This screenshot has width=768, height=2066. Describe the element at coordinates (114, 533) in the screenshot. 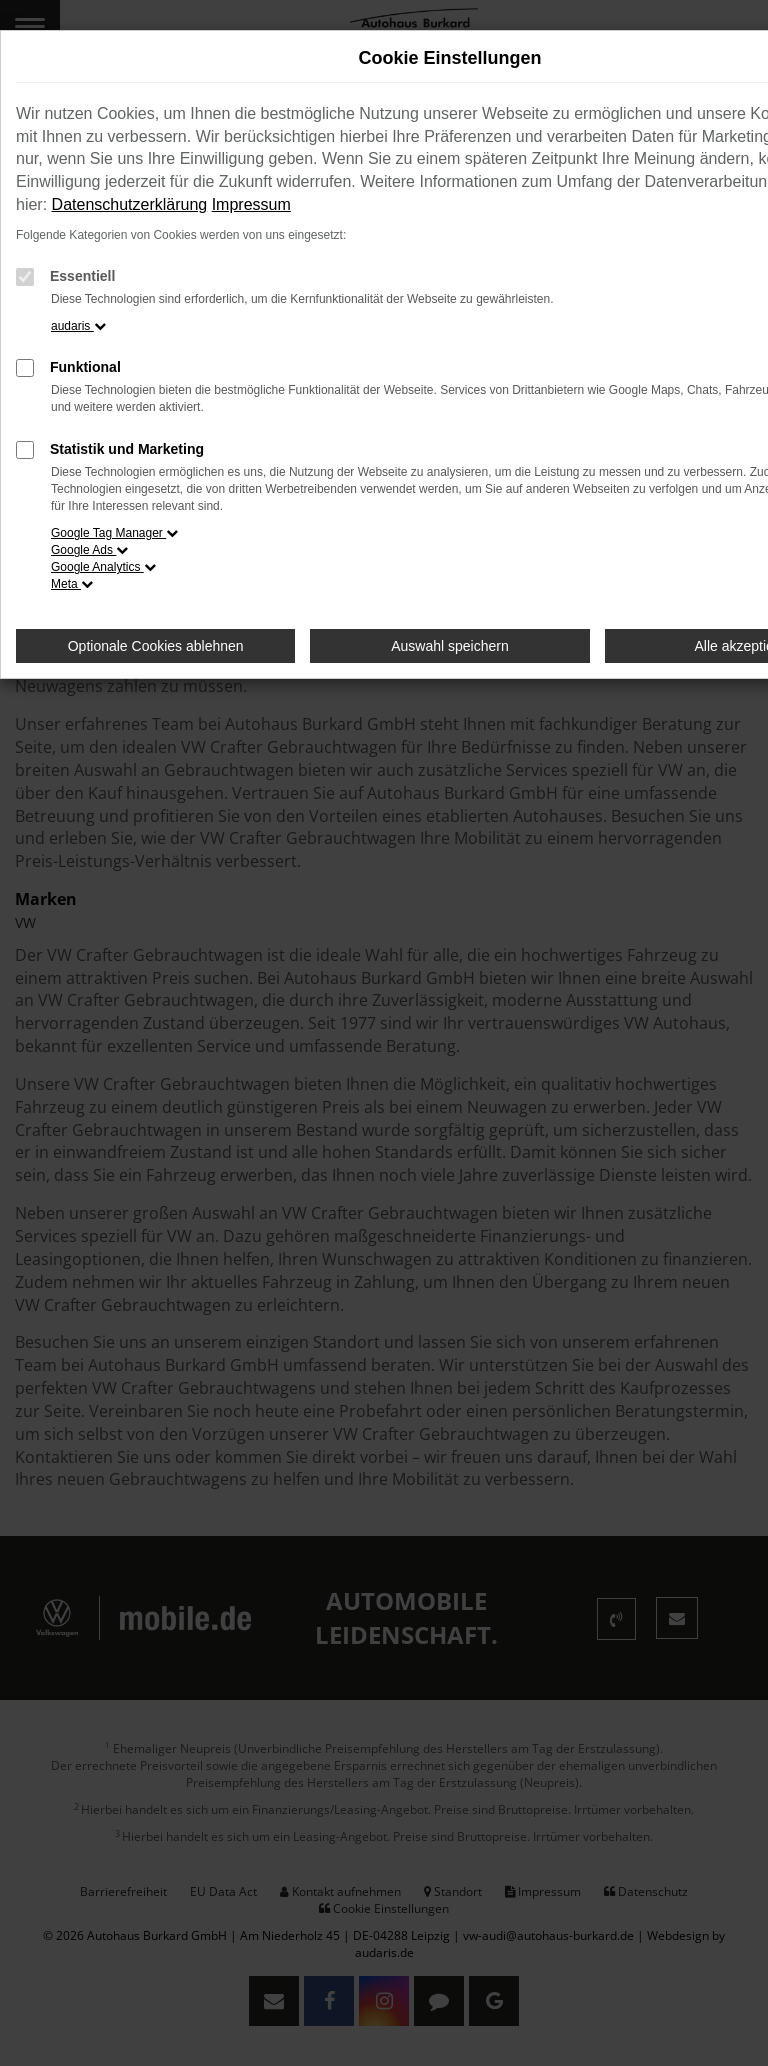

I see `Google Tag Manager [button]` at that location.